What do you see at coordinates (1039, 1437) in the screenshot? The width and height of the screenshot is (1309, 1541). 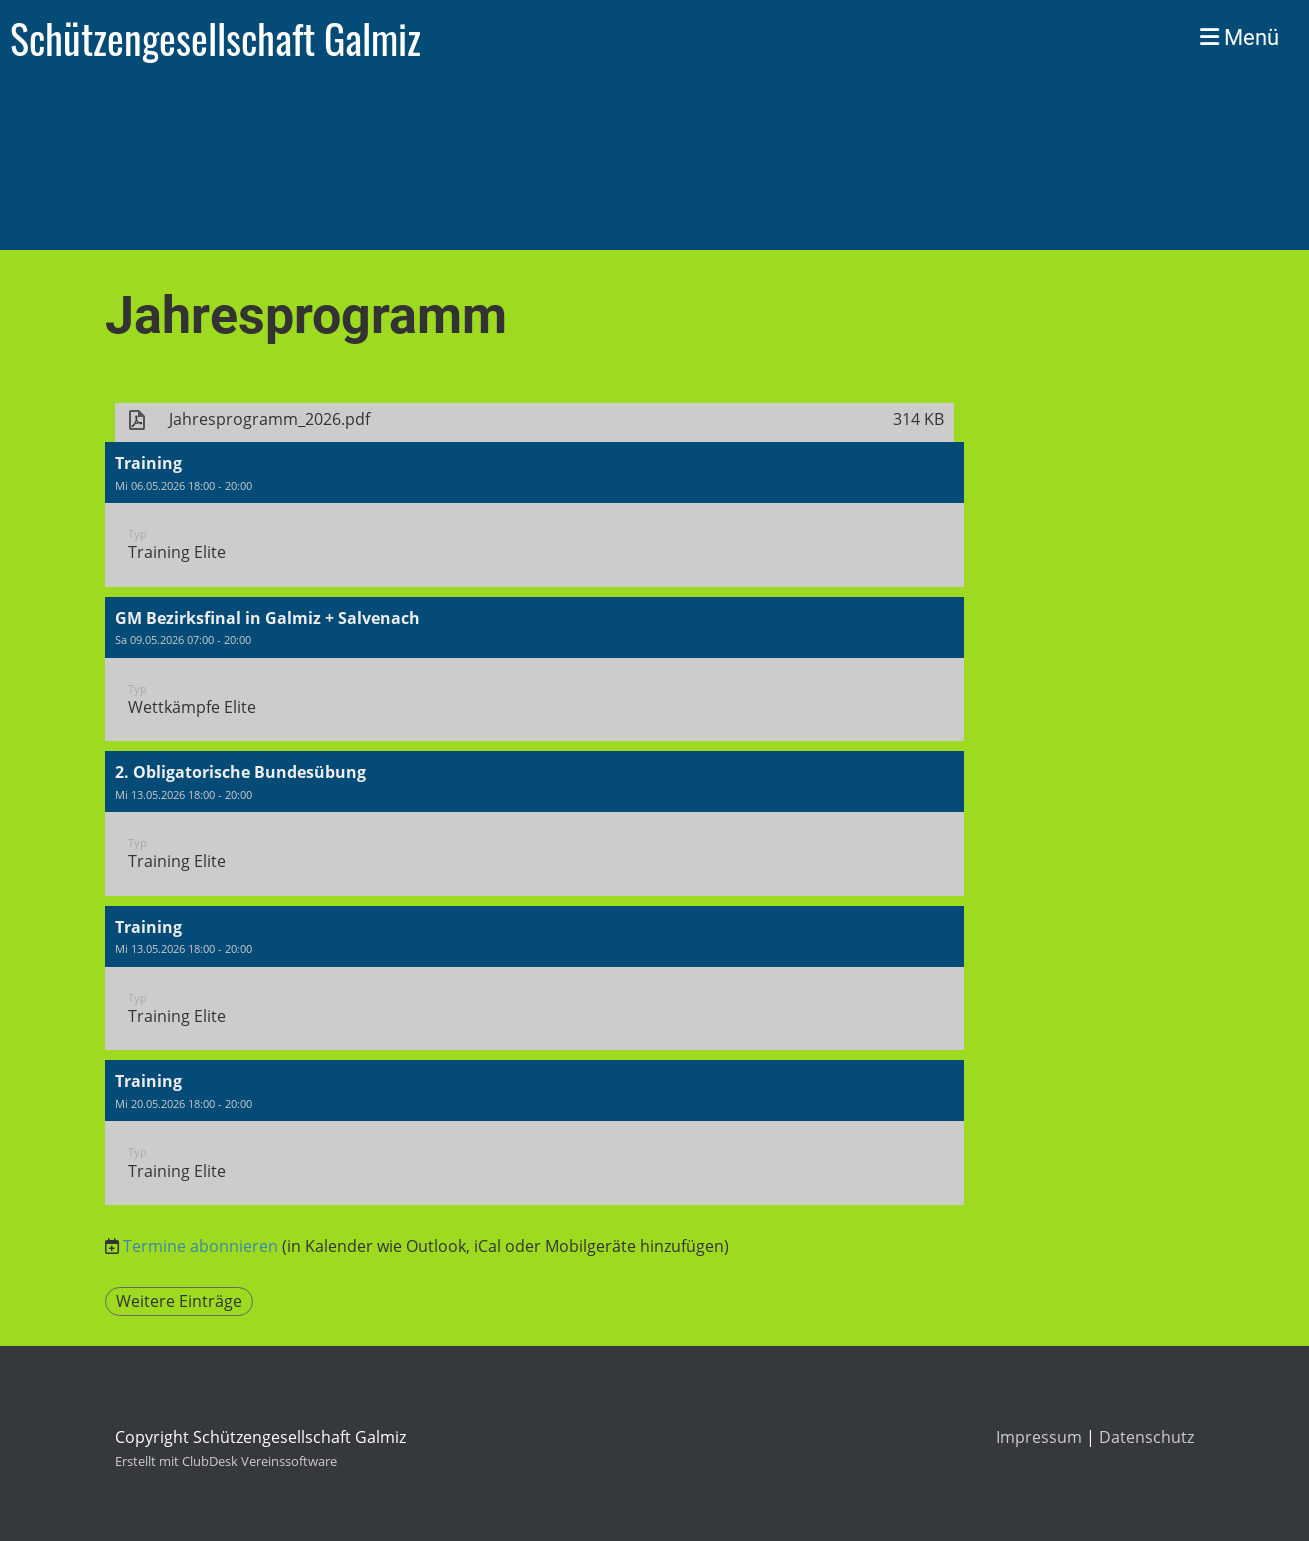 I see `Impressum` at bounding box center [1039, 1437].